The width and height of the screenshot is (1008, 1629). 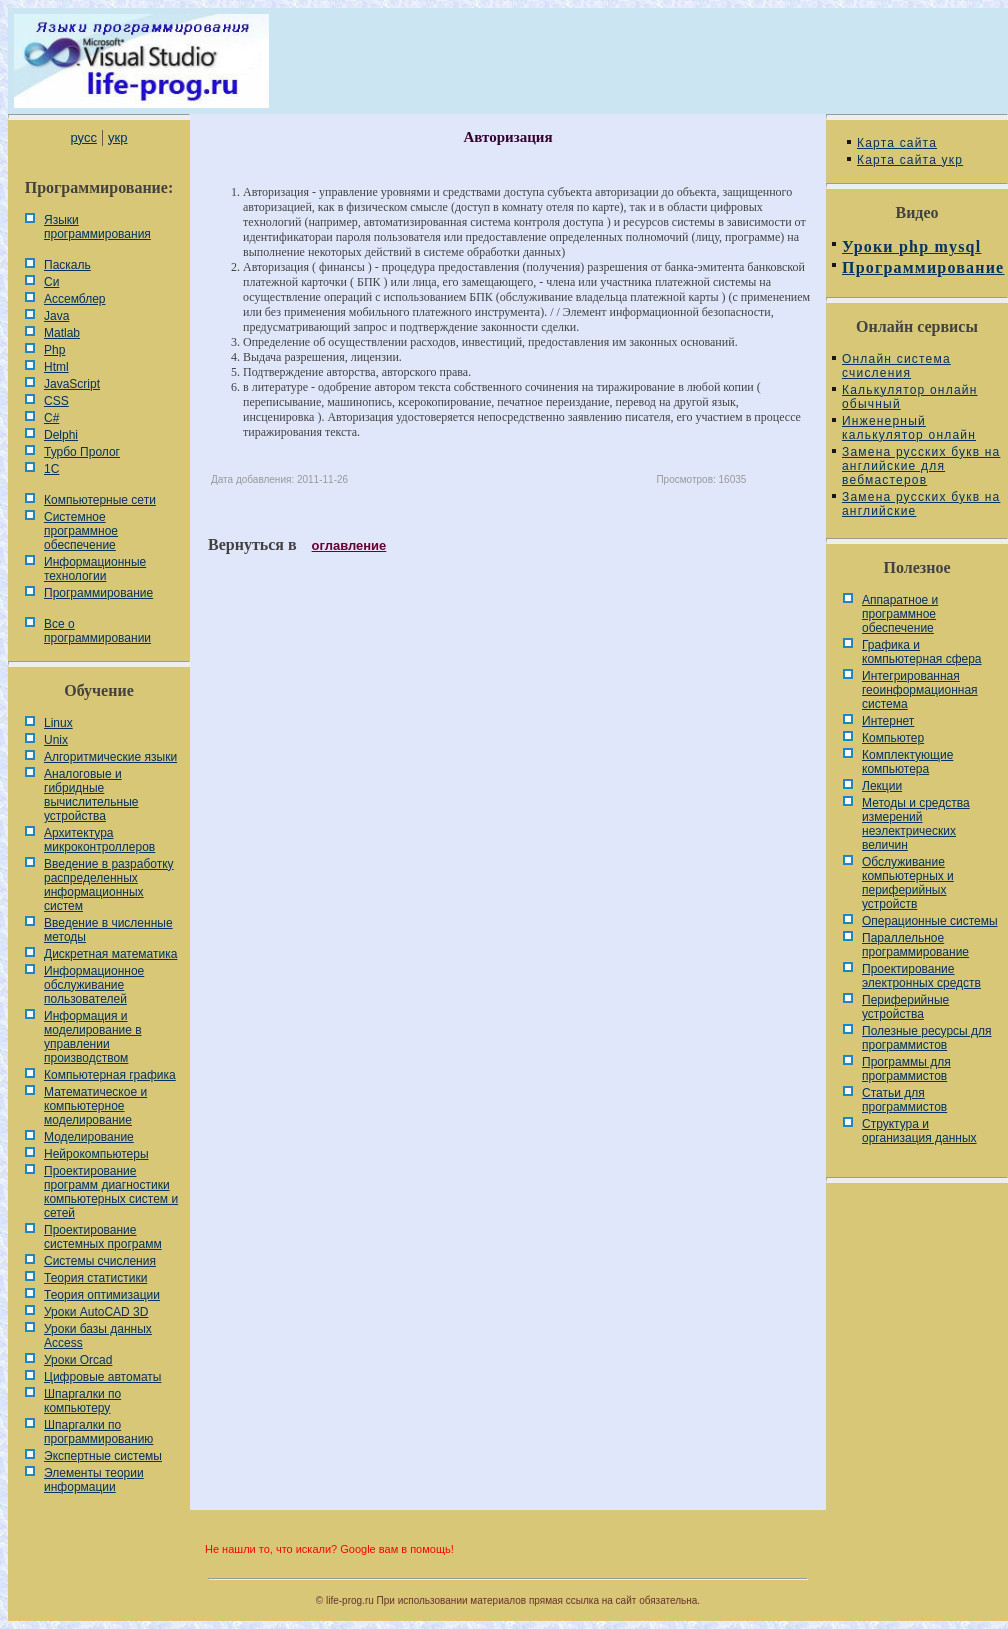 What do you see at coordinates (893, 738) in the screenshot?
I see `Компьютер` at bounding box center [893, 738].